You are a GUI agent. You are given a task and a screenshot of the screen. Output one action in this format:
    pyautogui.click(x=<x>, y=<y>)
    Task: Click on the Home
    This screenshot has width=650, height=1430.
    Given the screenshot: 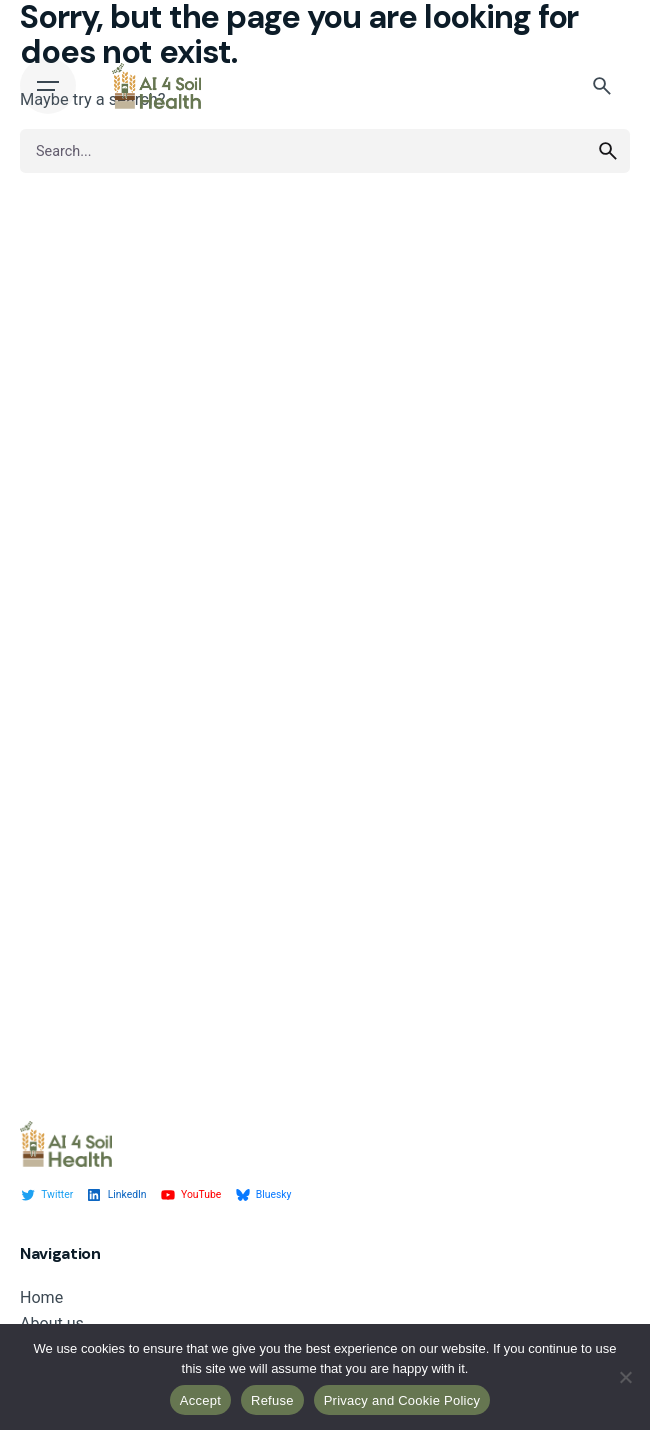 What is the action you would take?
    pyautogui.click(x=41, y=1297)
    